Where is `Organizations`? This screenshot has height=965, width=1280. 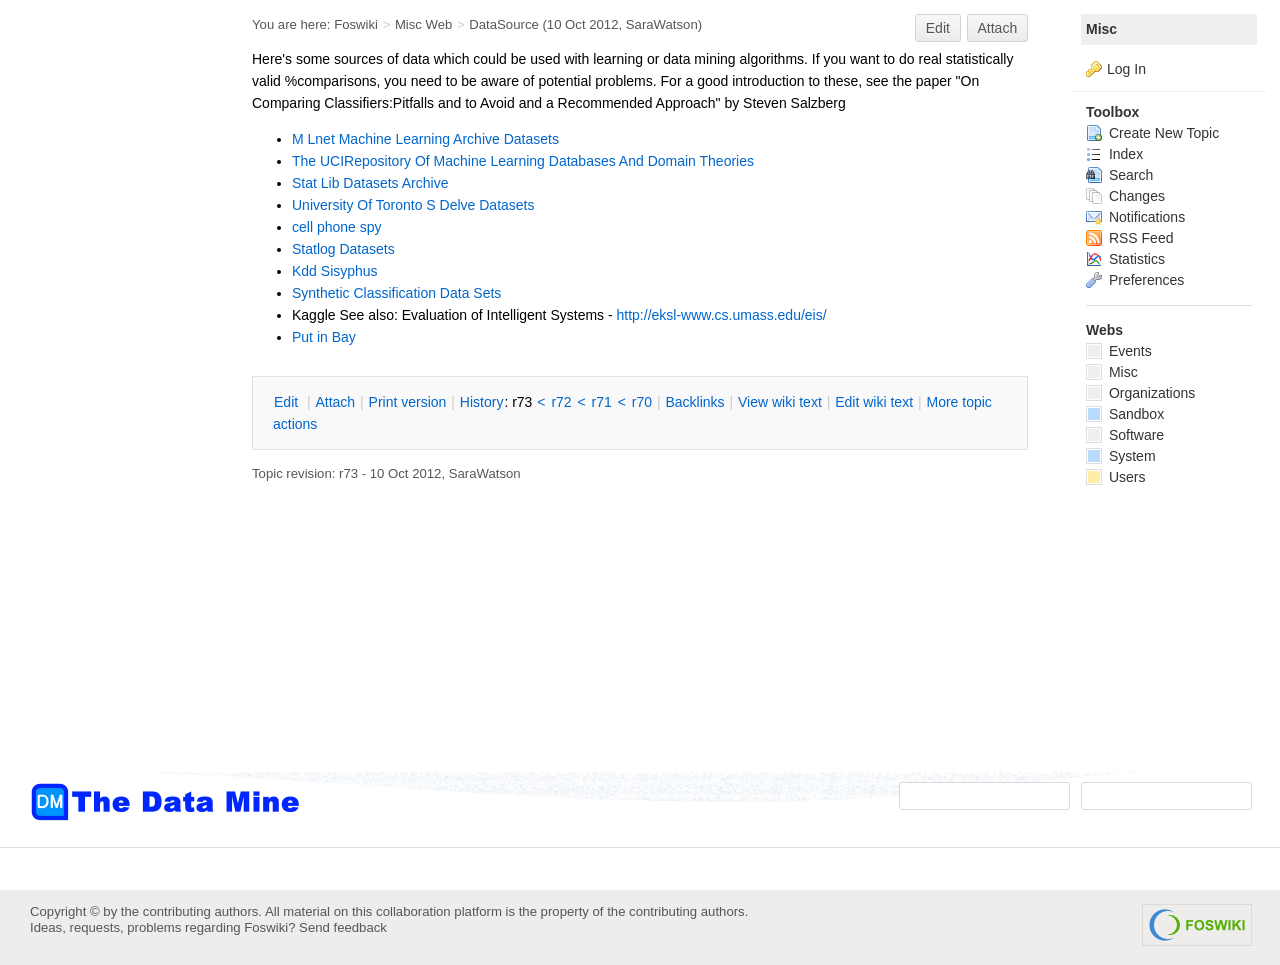
Organizations is located at coordinates (1140, 393).